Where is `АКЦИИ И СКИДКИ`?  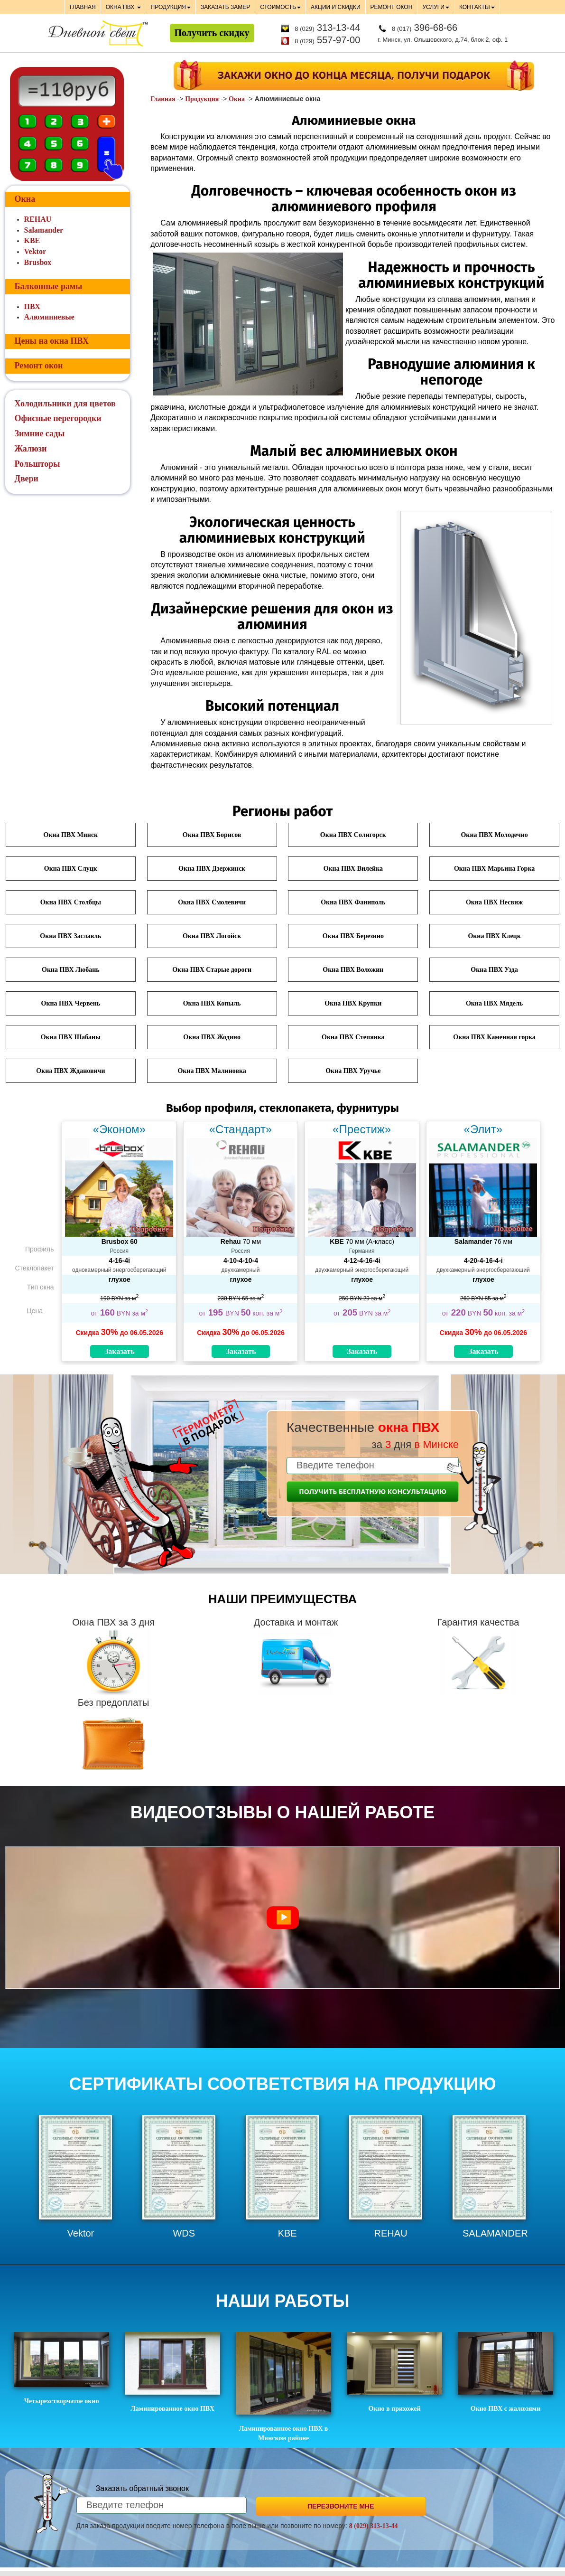
АКЦИИ И СКИДКИ is located at coordinates (335, 7).